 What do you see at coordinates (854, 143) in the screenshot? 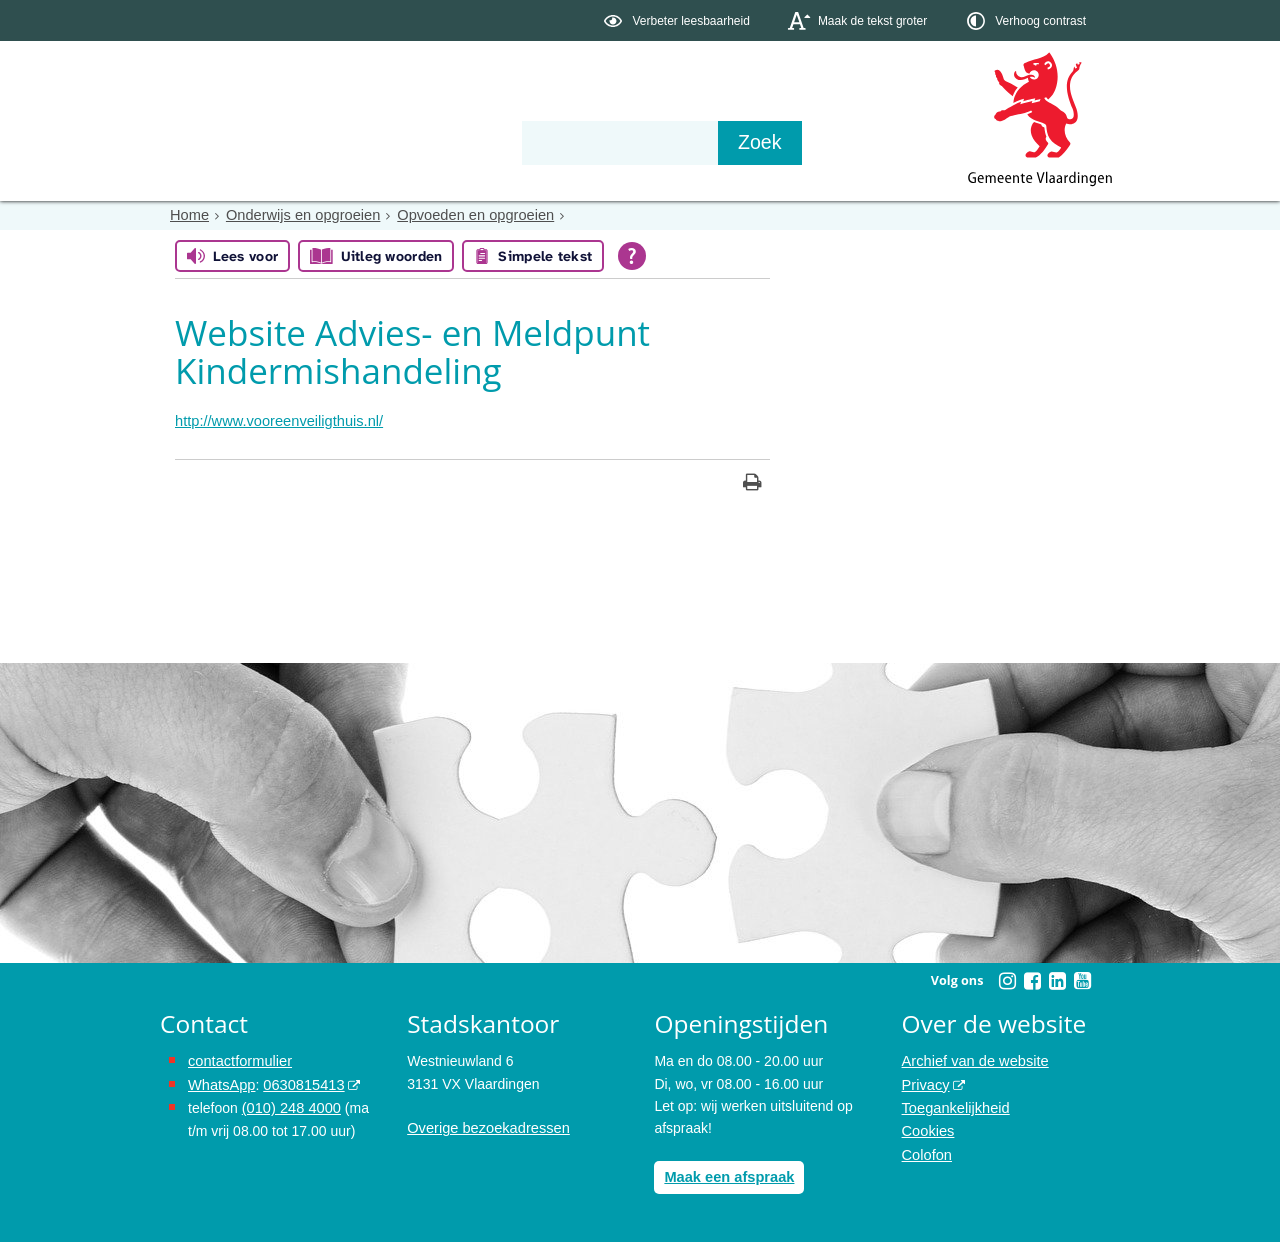
I see `[Zoek]` at bounding box center [854, 143].